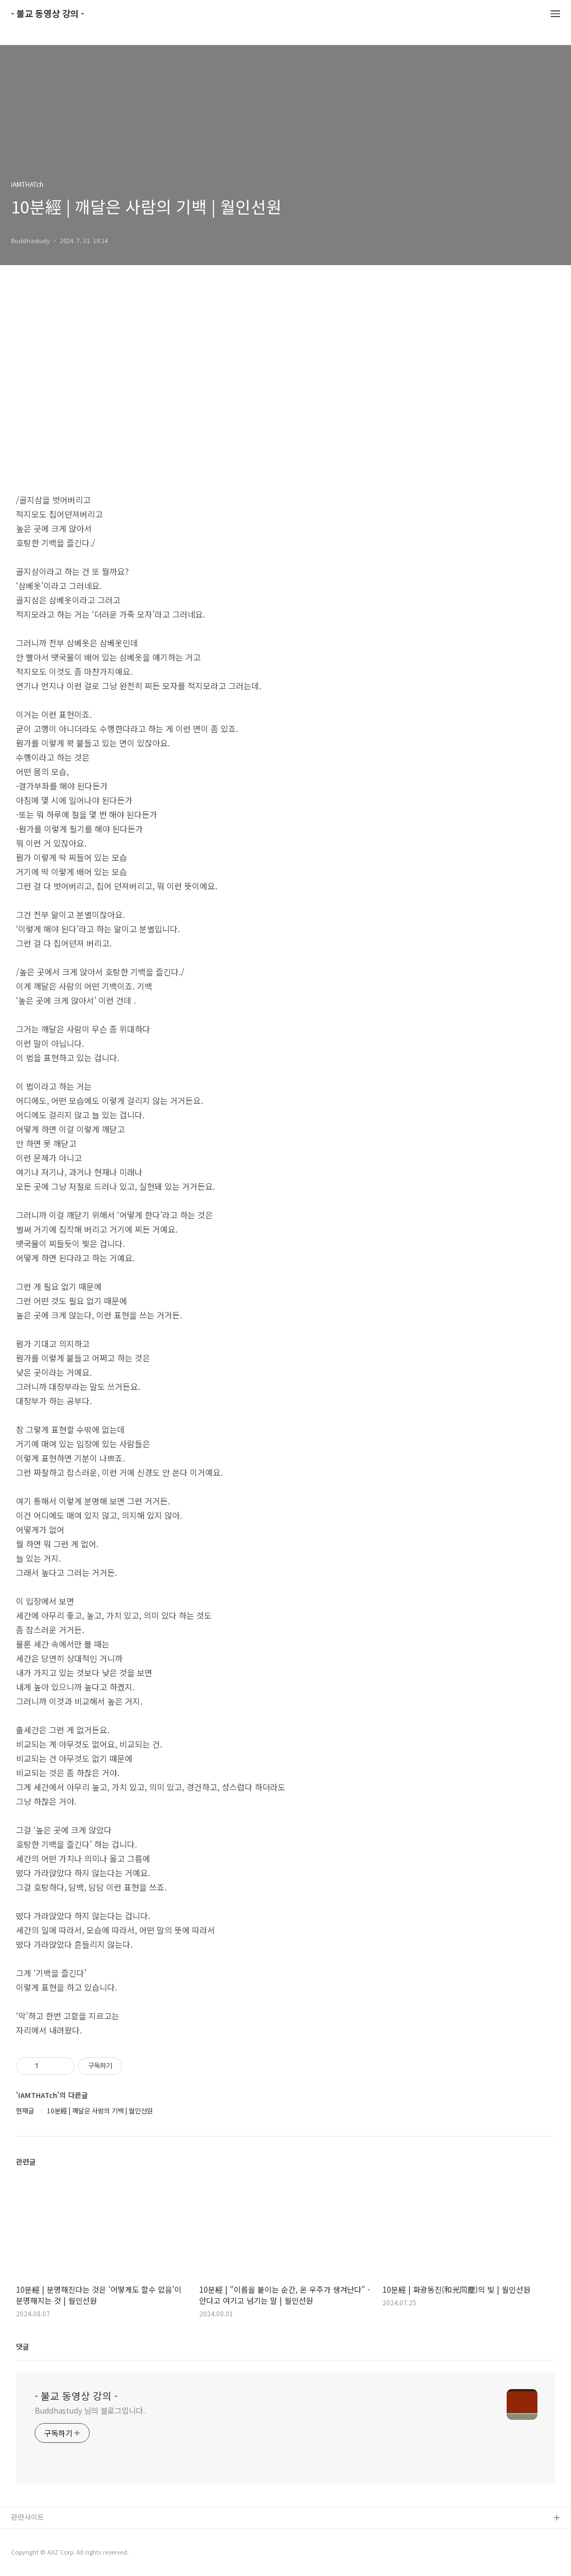 Image resolution: width=571 pixels, height=2576 pixels. I want to click on 관련사이트, so click(27, 2517).